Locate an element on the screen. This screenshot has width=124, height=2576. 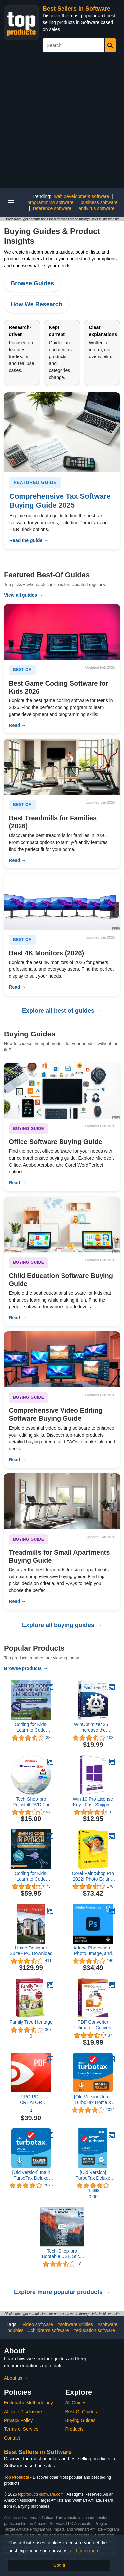
Best Of Guides is located at coordinates (81, 2411).